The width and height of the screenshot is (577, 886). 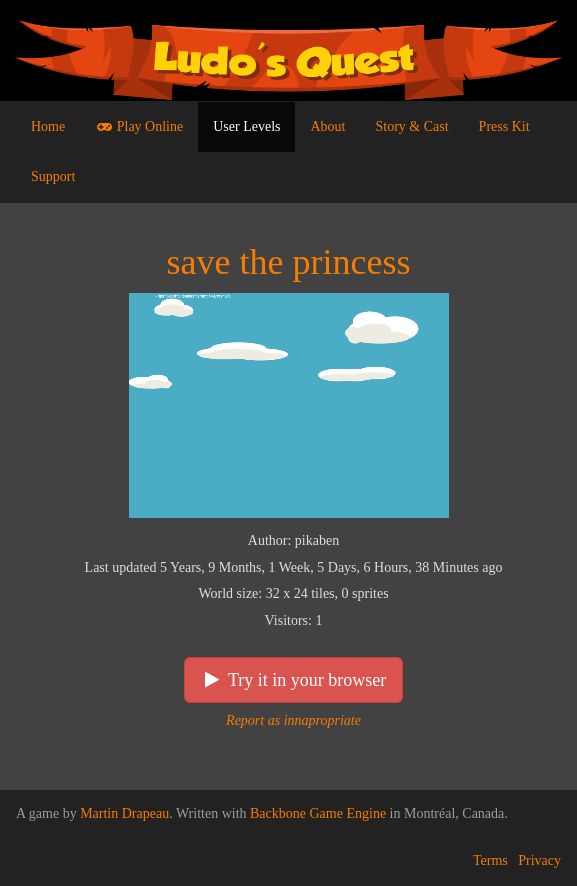 I want to click on Play Online, so click(x=139, y=126).